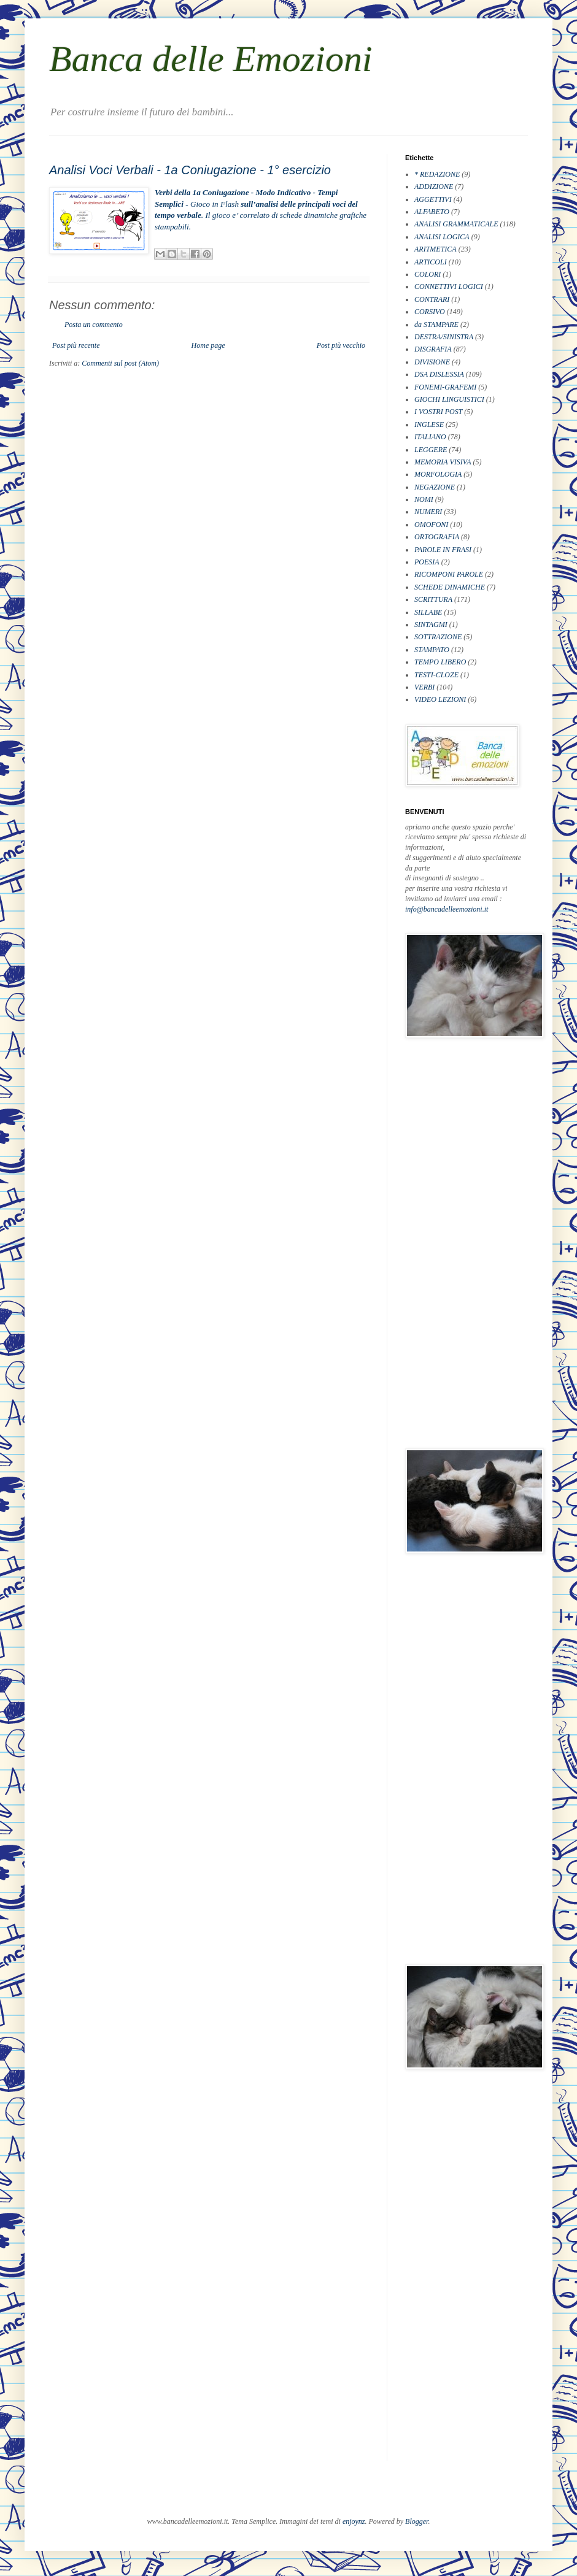 This screenshot has width=577, height=2576. I want to click on PAROLE IN FRASI, so click(442, 549).